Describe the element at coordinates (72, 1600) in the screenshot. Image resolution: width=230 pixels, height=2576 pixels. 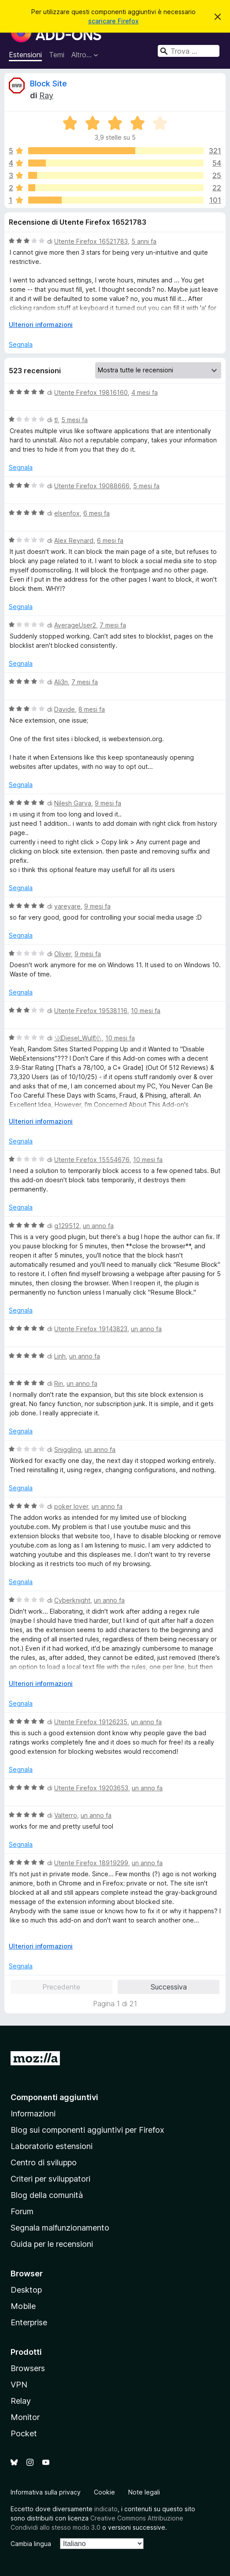
I see `Cyberknight` at that location.